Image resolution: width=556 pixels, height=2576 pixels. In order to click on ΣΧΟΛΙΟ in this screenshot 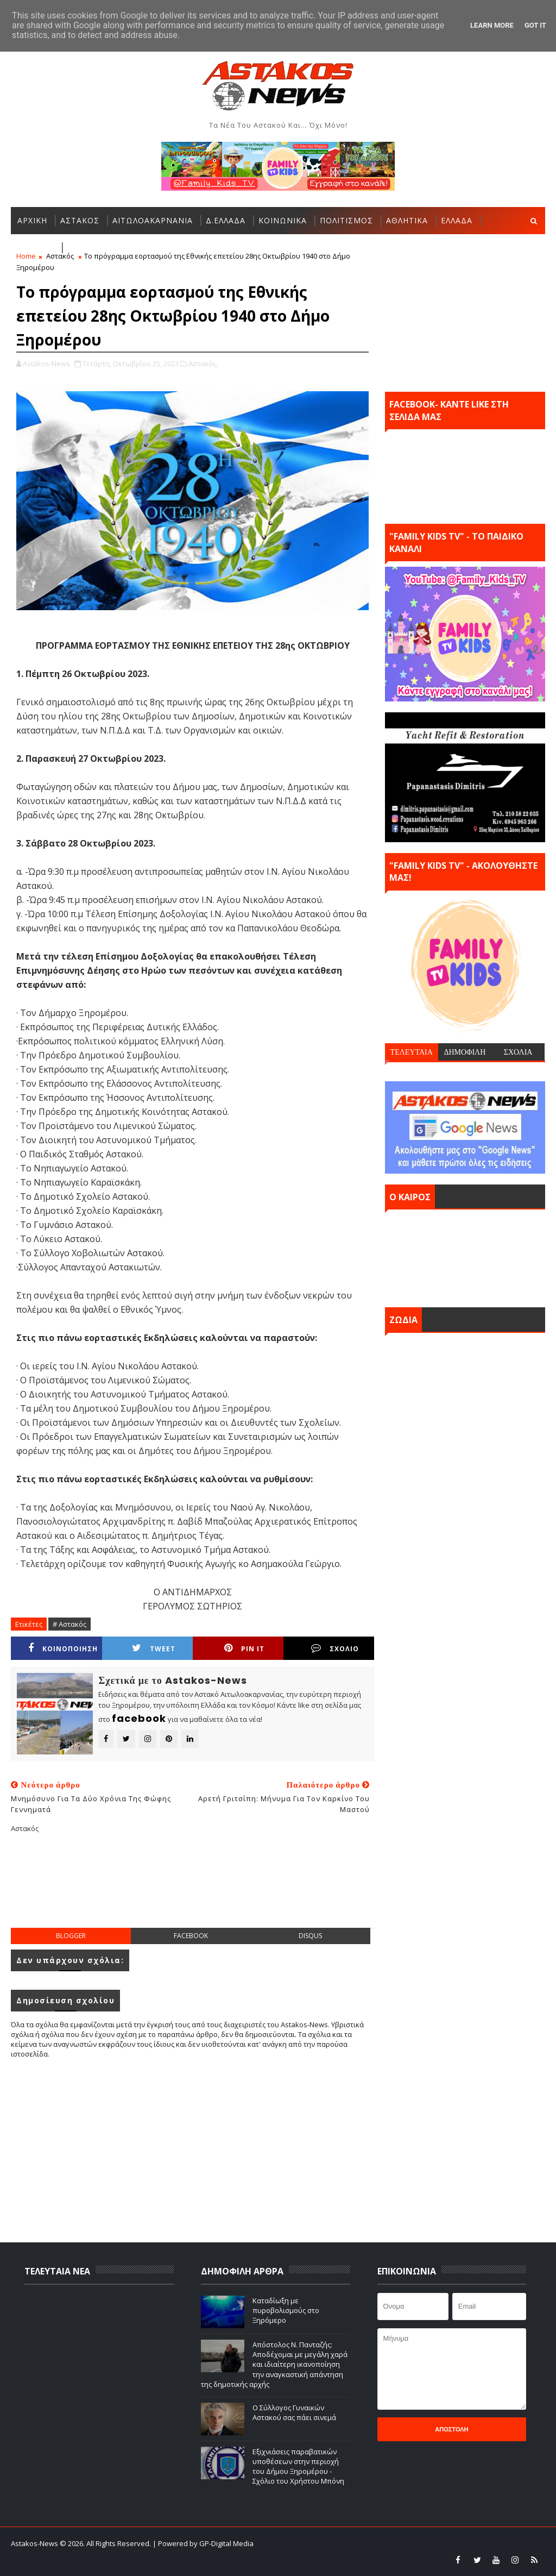, I will do `click(335, 1648)`.